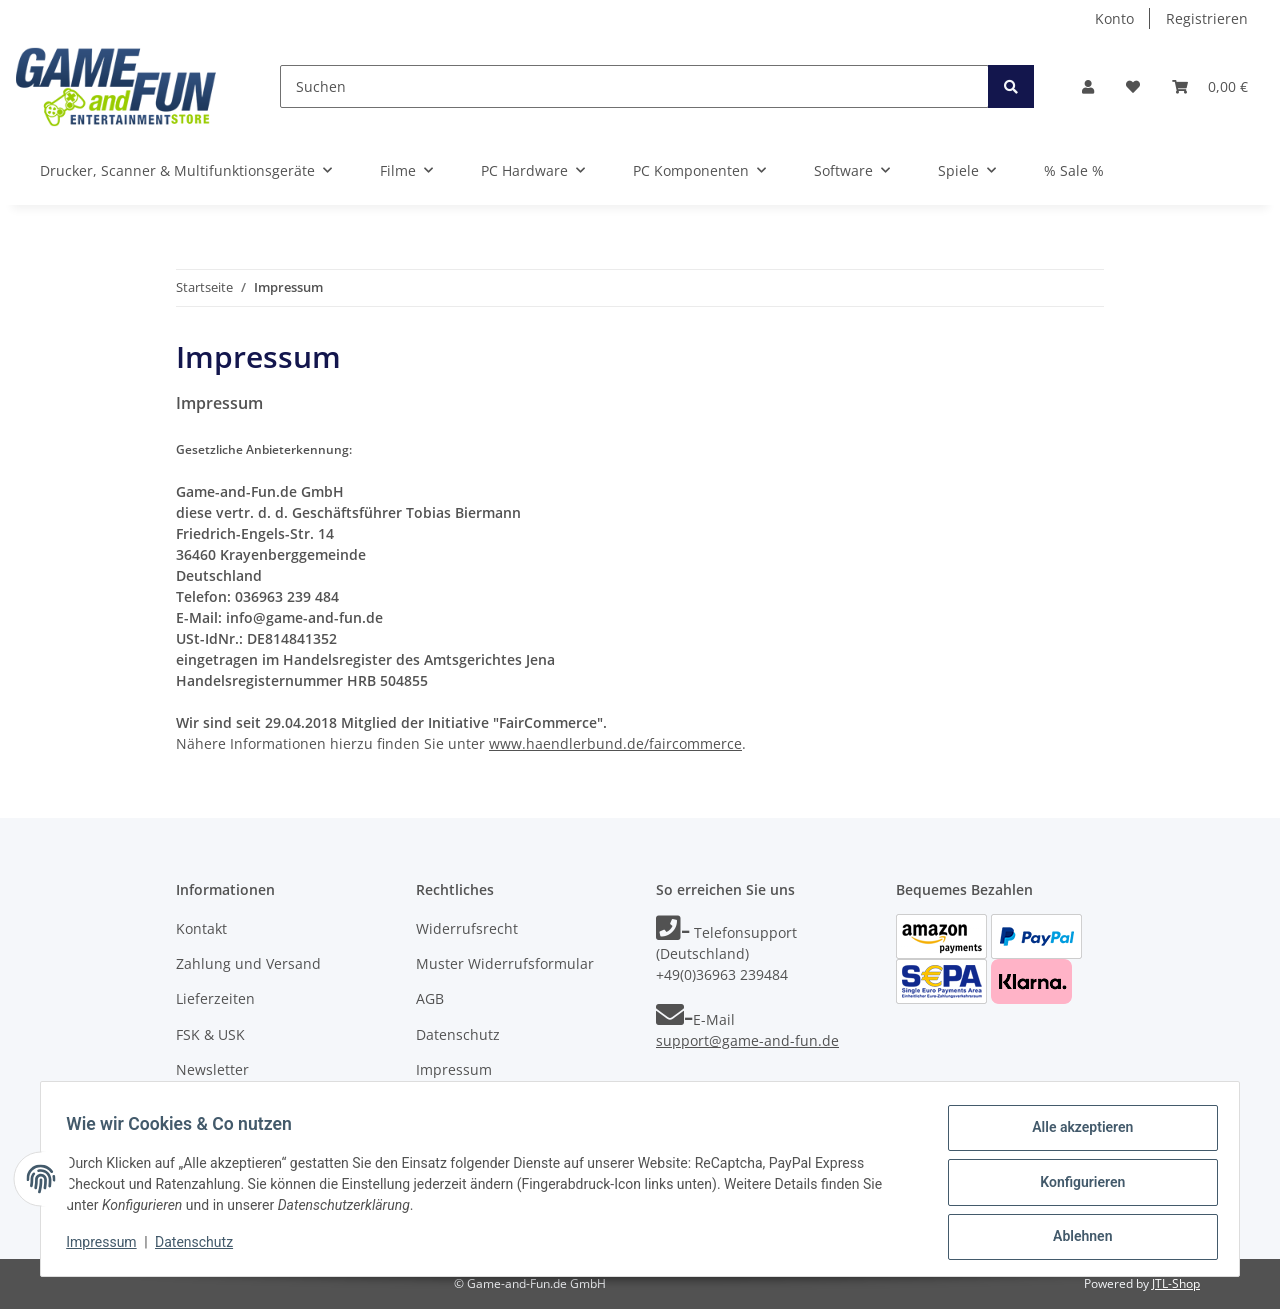 The image size is (1280, 1309). Describe the element at coordinates (430, 998) in the screenshot. I see `AGB` at that location.